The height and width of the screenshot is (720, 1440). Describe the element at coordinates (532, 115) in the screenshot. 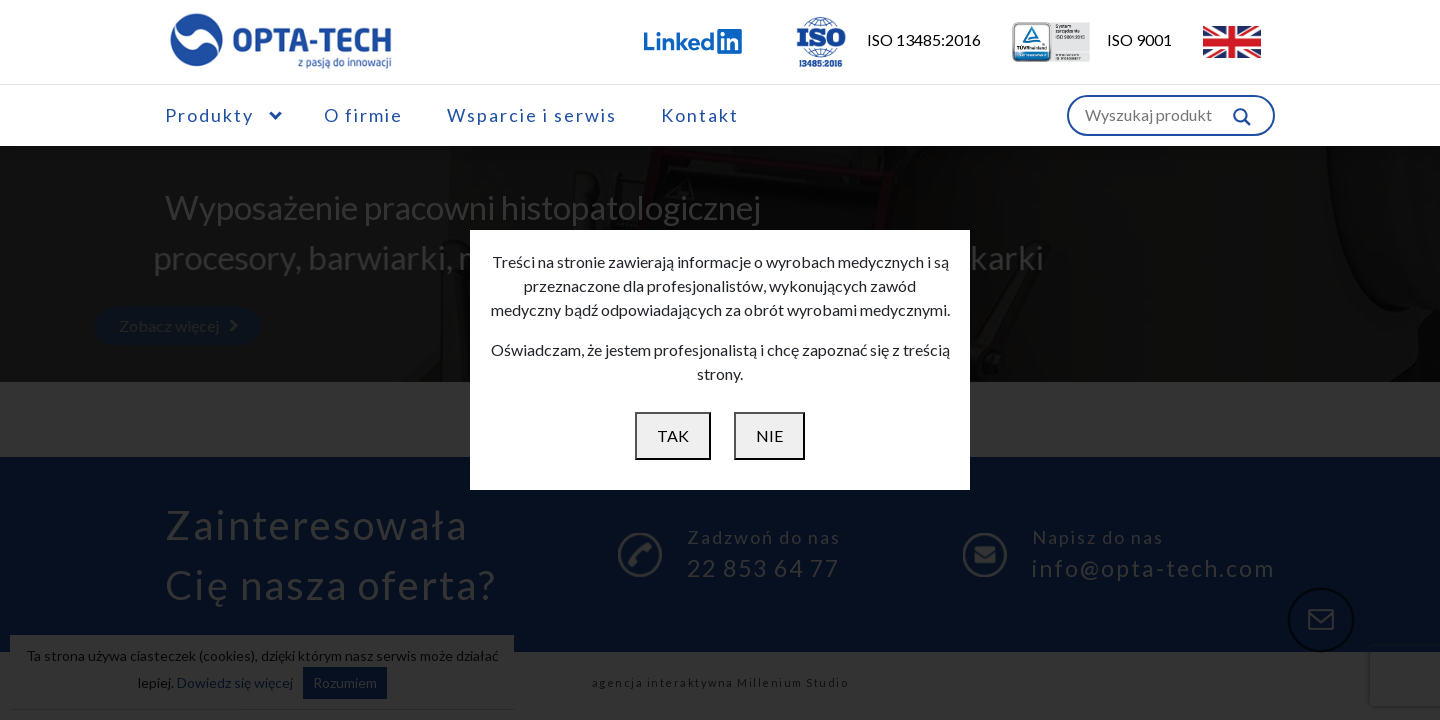

I see `Wsparcie i serwis` at that location.